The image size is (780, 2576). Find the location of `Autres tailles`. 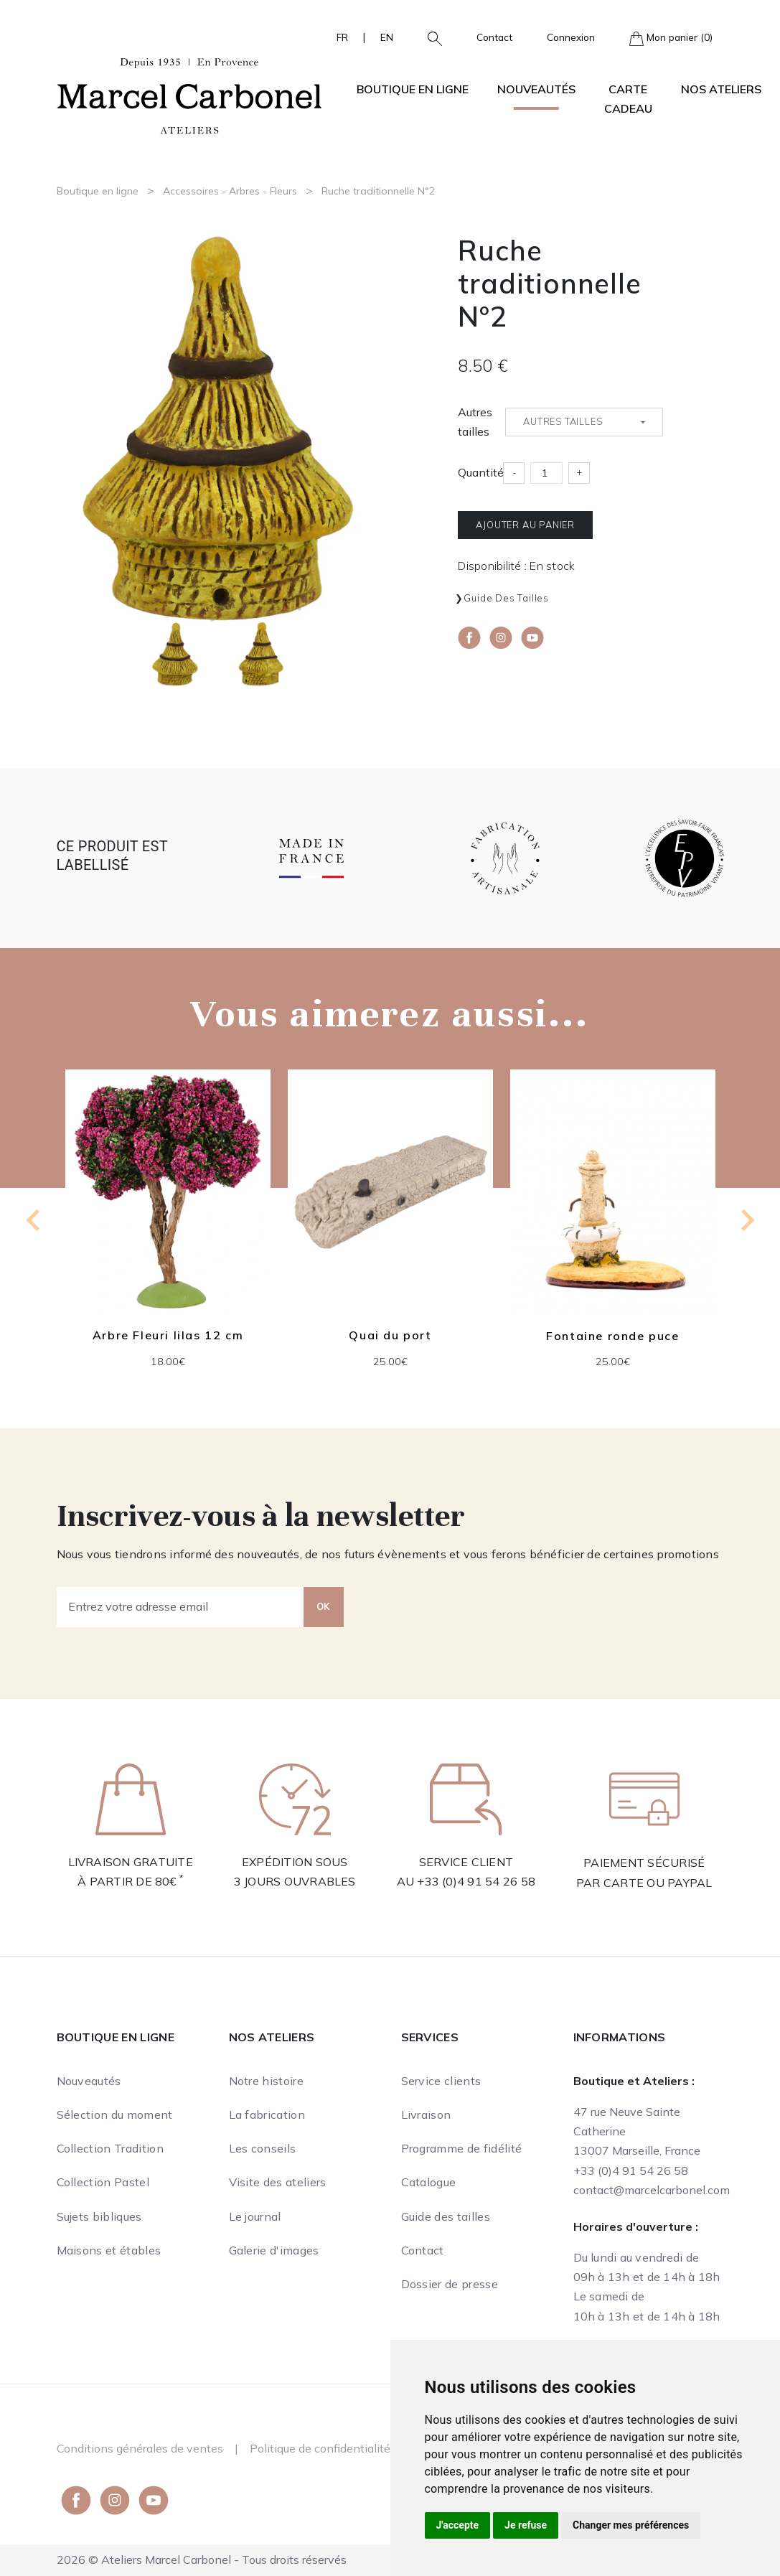

Autres tailles is located at coordinates (475, 422).